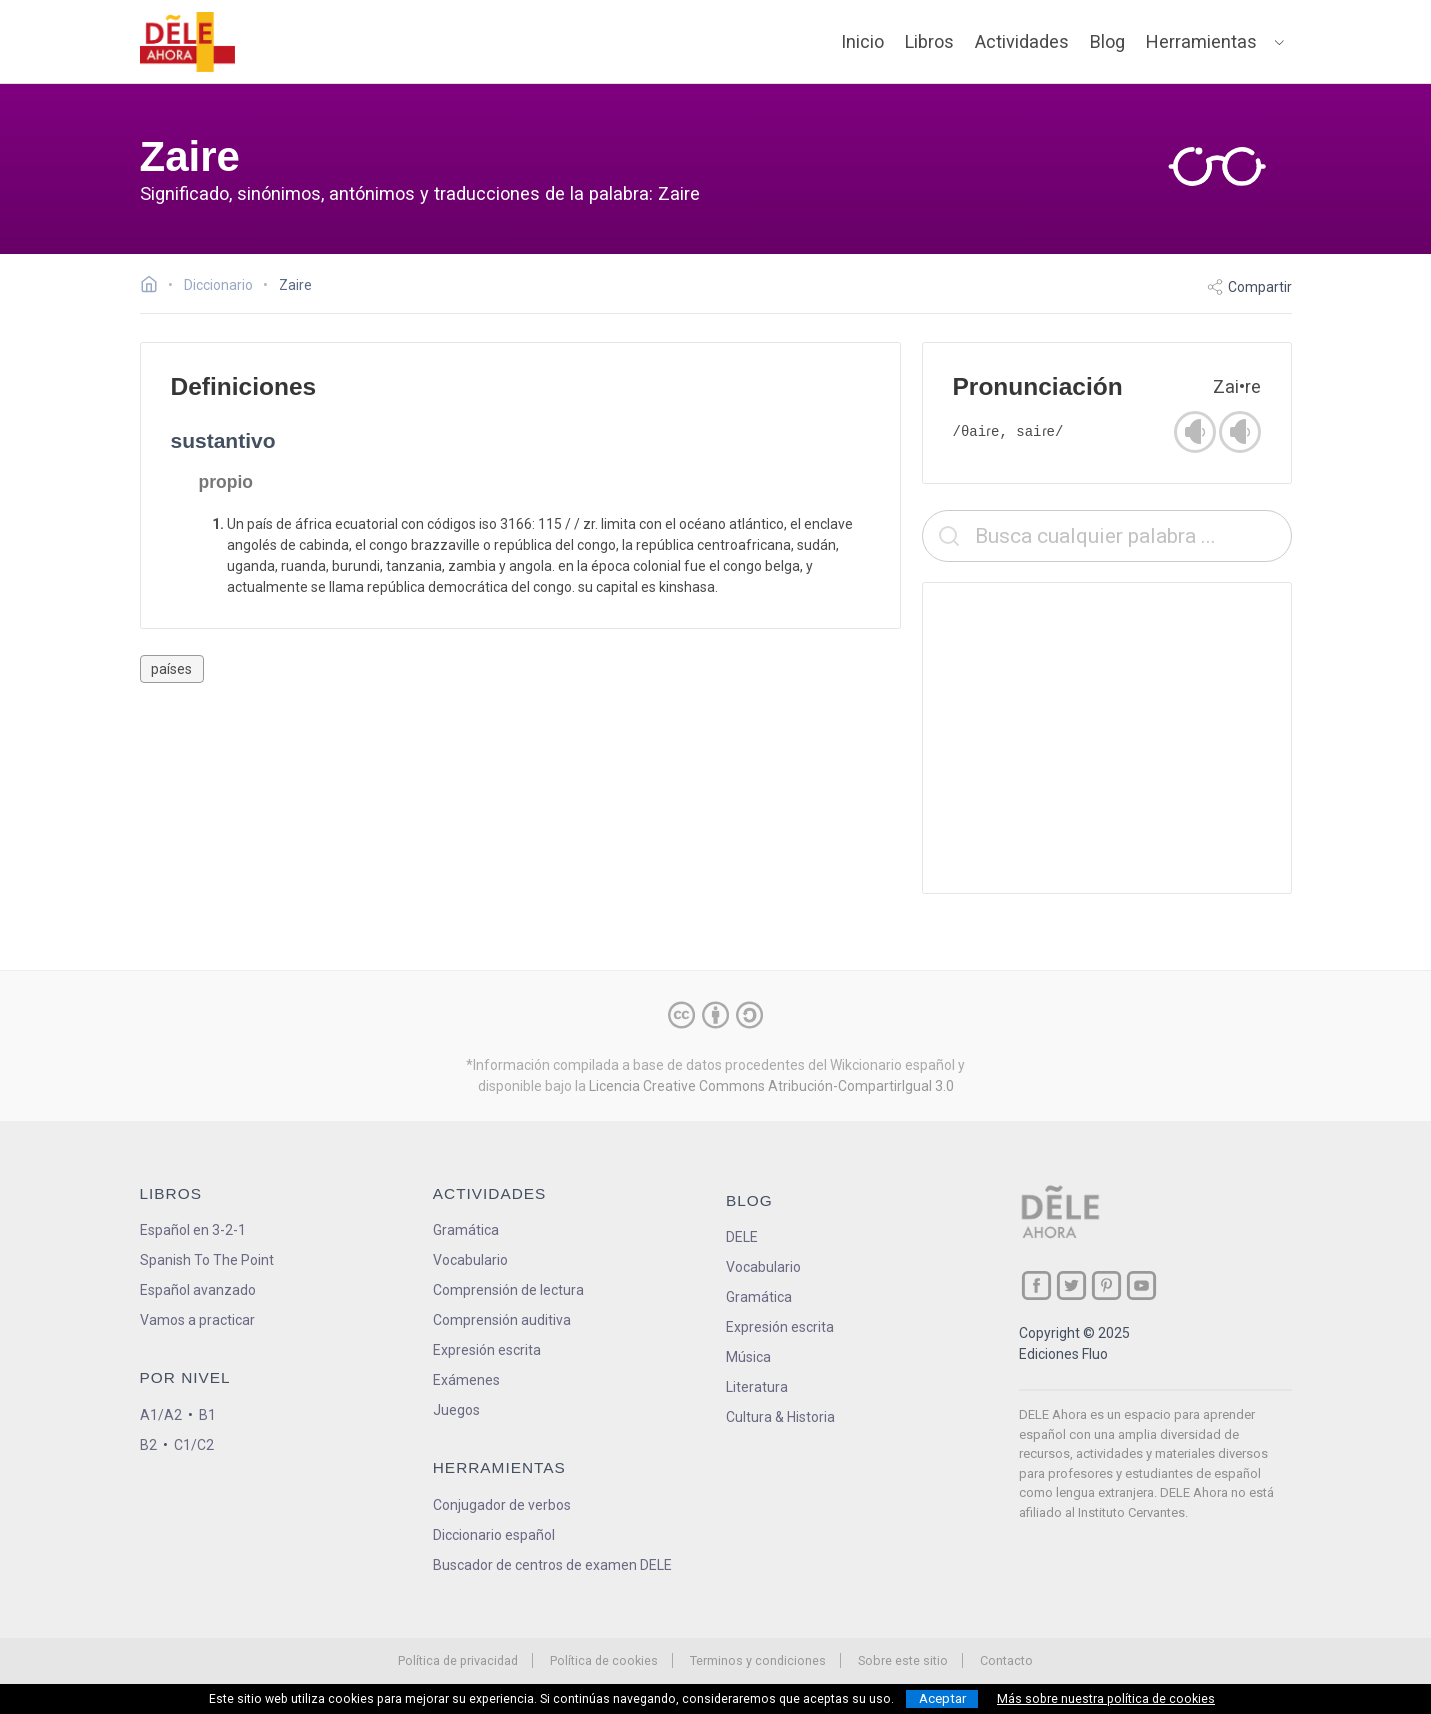 Image resolution: width=1431 pixels, height=1714 pixels. I want to click on Vamos a practicar, so click(197, 1320).